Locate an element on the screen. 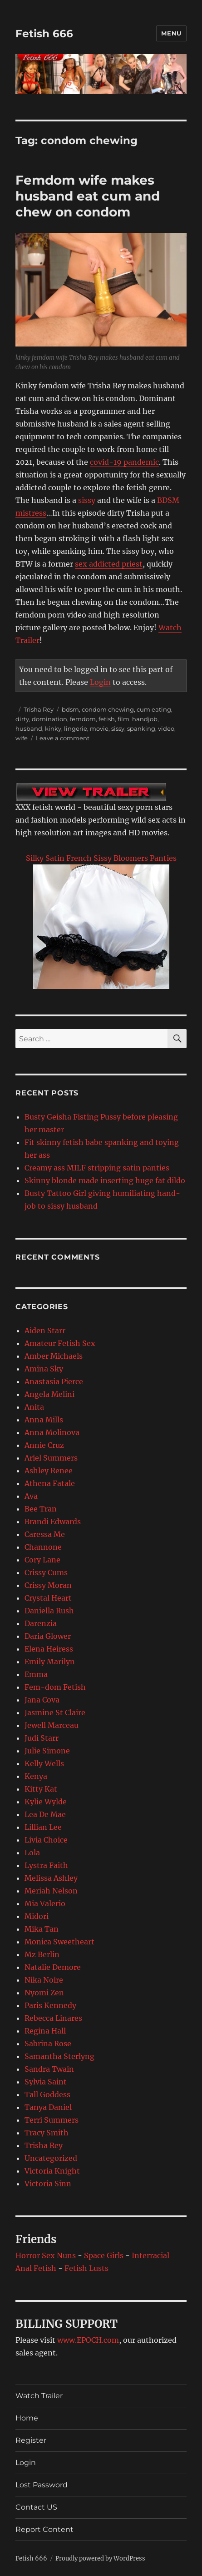  Fetish Lusts is located at coordinates (86, 2268).